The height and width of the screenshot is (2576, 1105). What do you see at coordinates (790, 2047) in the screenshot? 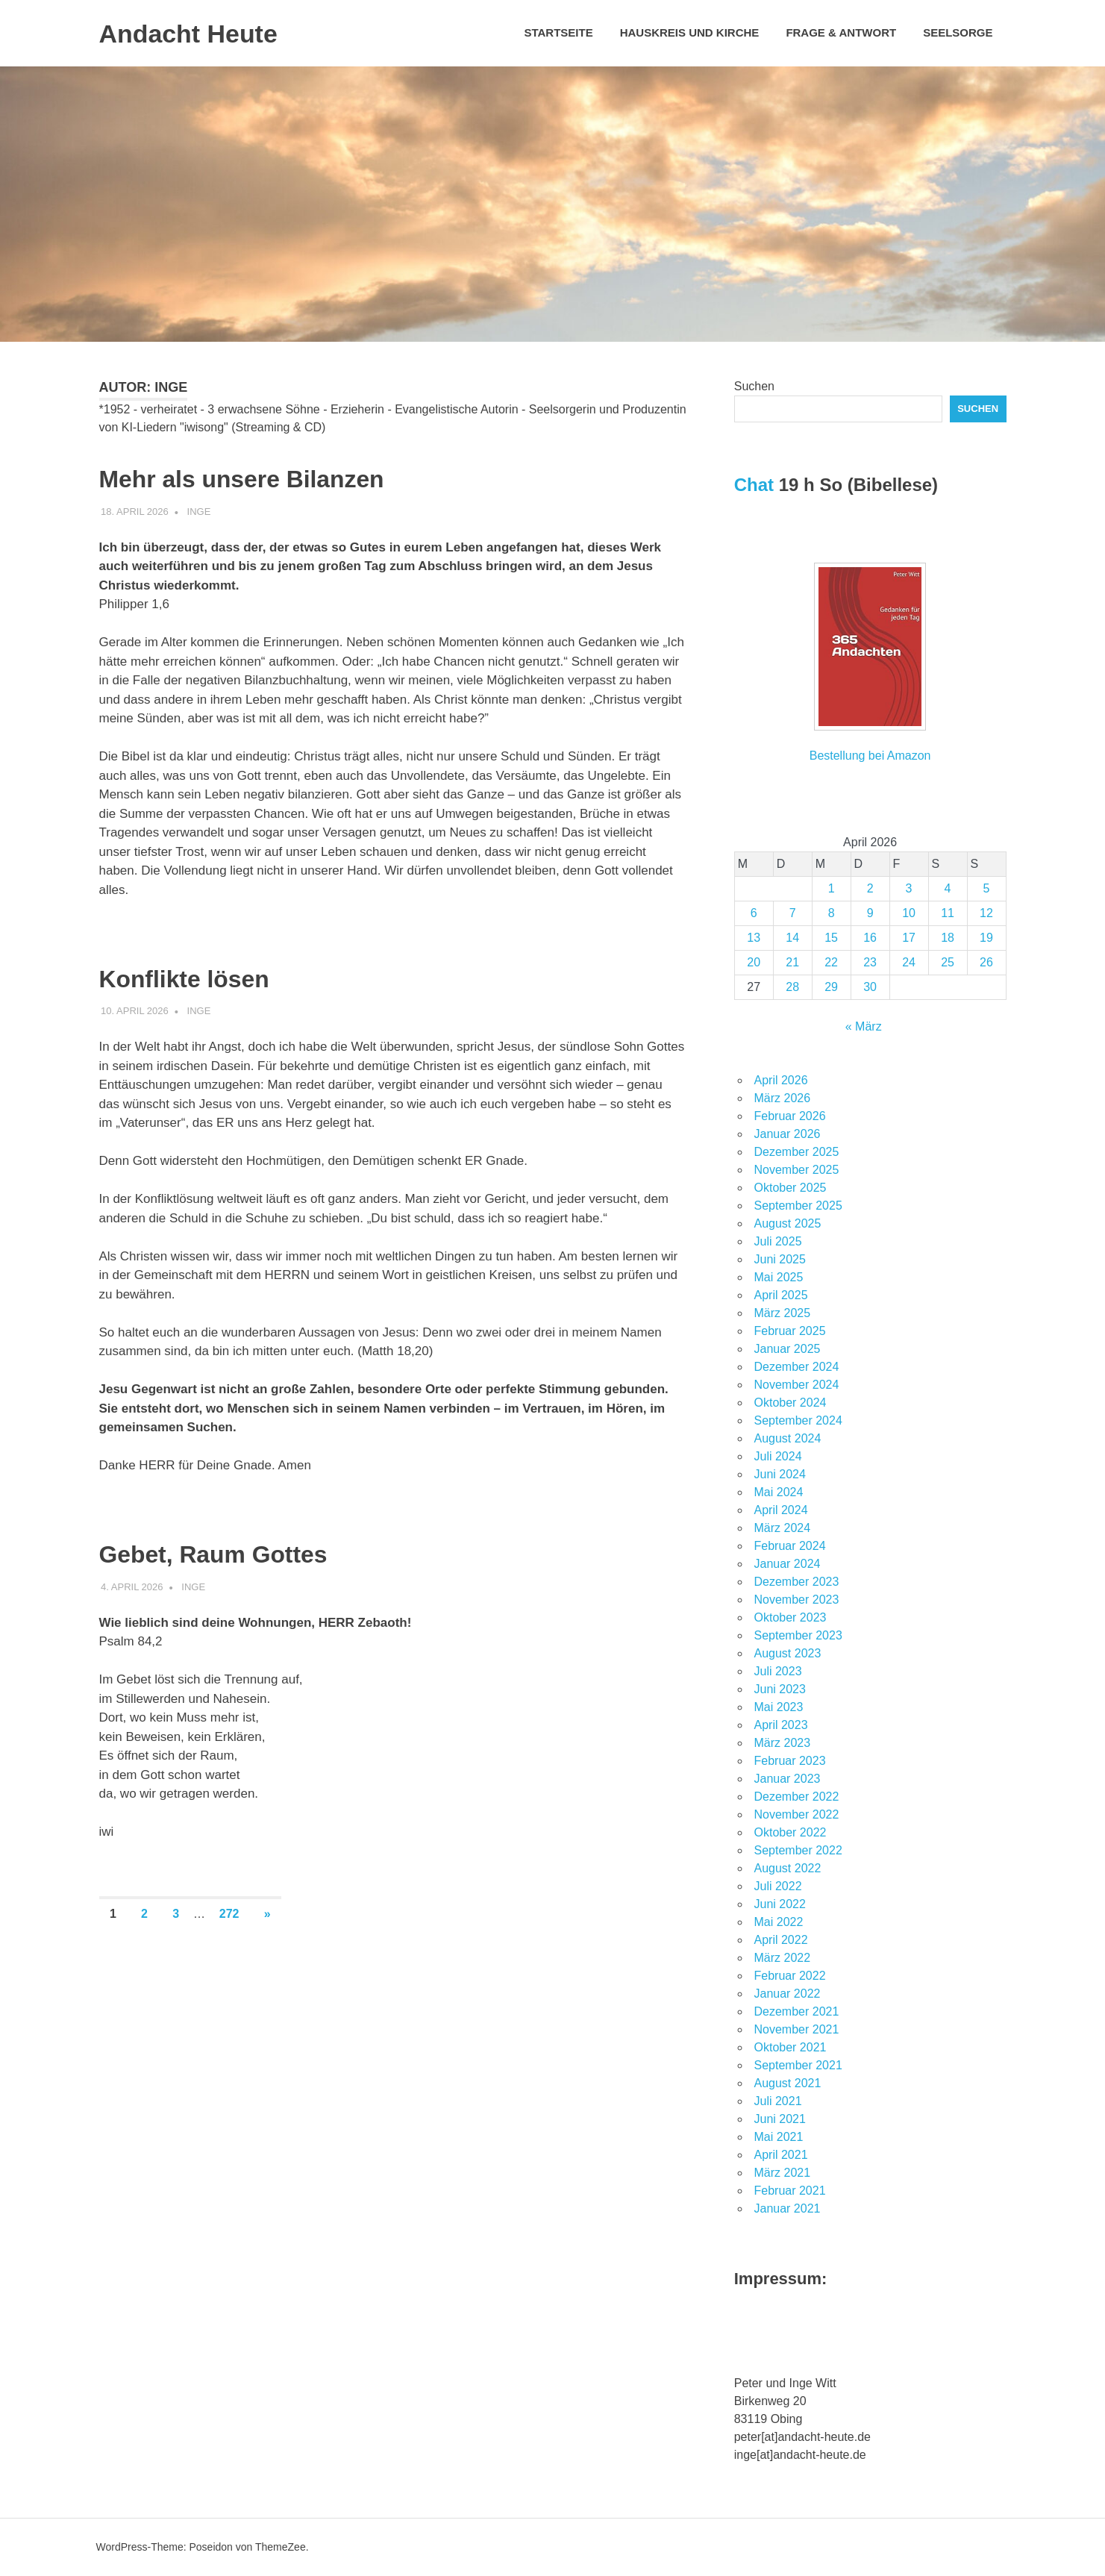
I see `Oktober 2021` at bounding box center [790, 2047].